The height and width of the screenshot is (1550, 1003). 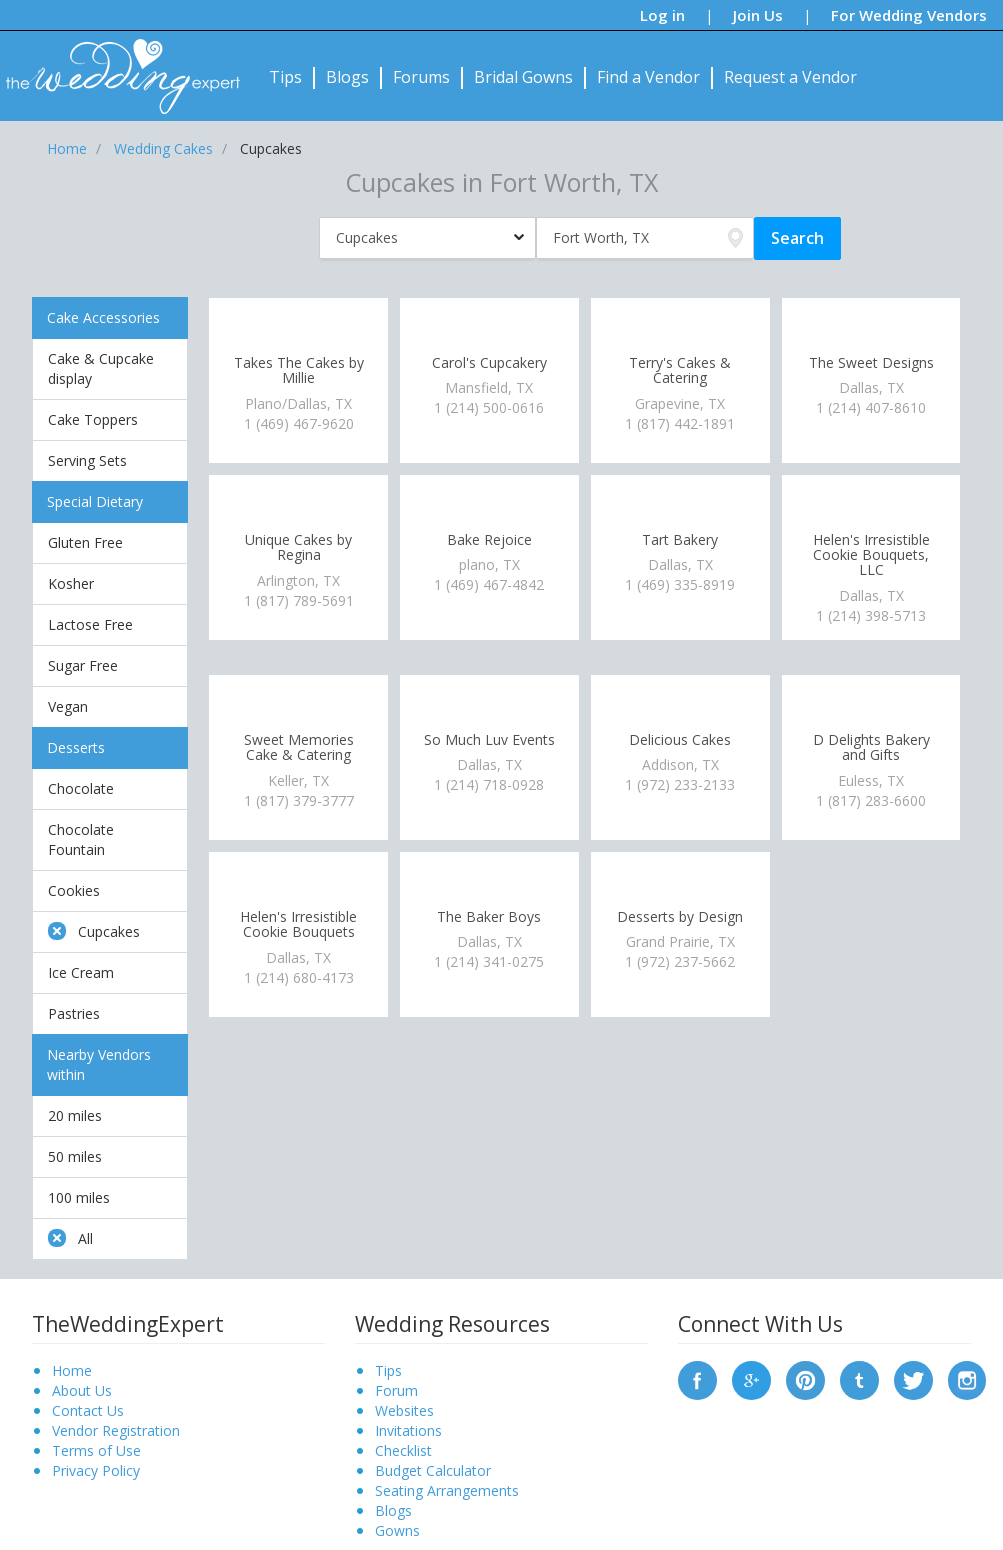 What do you see at coordinates (421, 77) in the screenshot?
I see `Forums` at bounding box center [421, 77].